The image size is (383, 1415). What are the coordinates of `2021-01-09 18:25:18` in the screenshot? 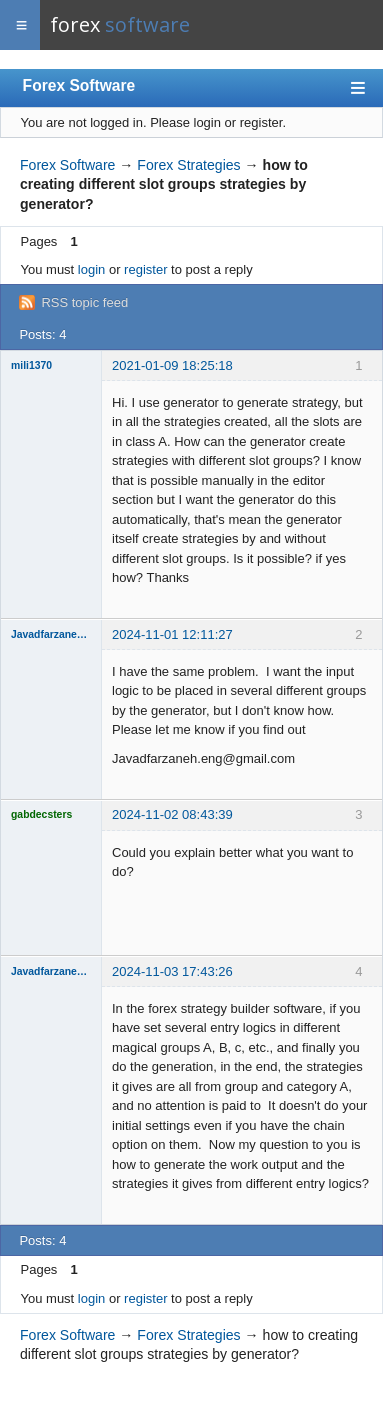 It's located at (172, 365).